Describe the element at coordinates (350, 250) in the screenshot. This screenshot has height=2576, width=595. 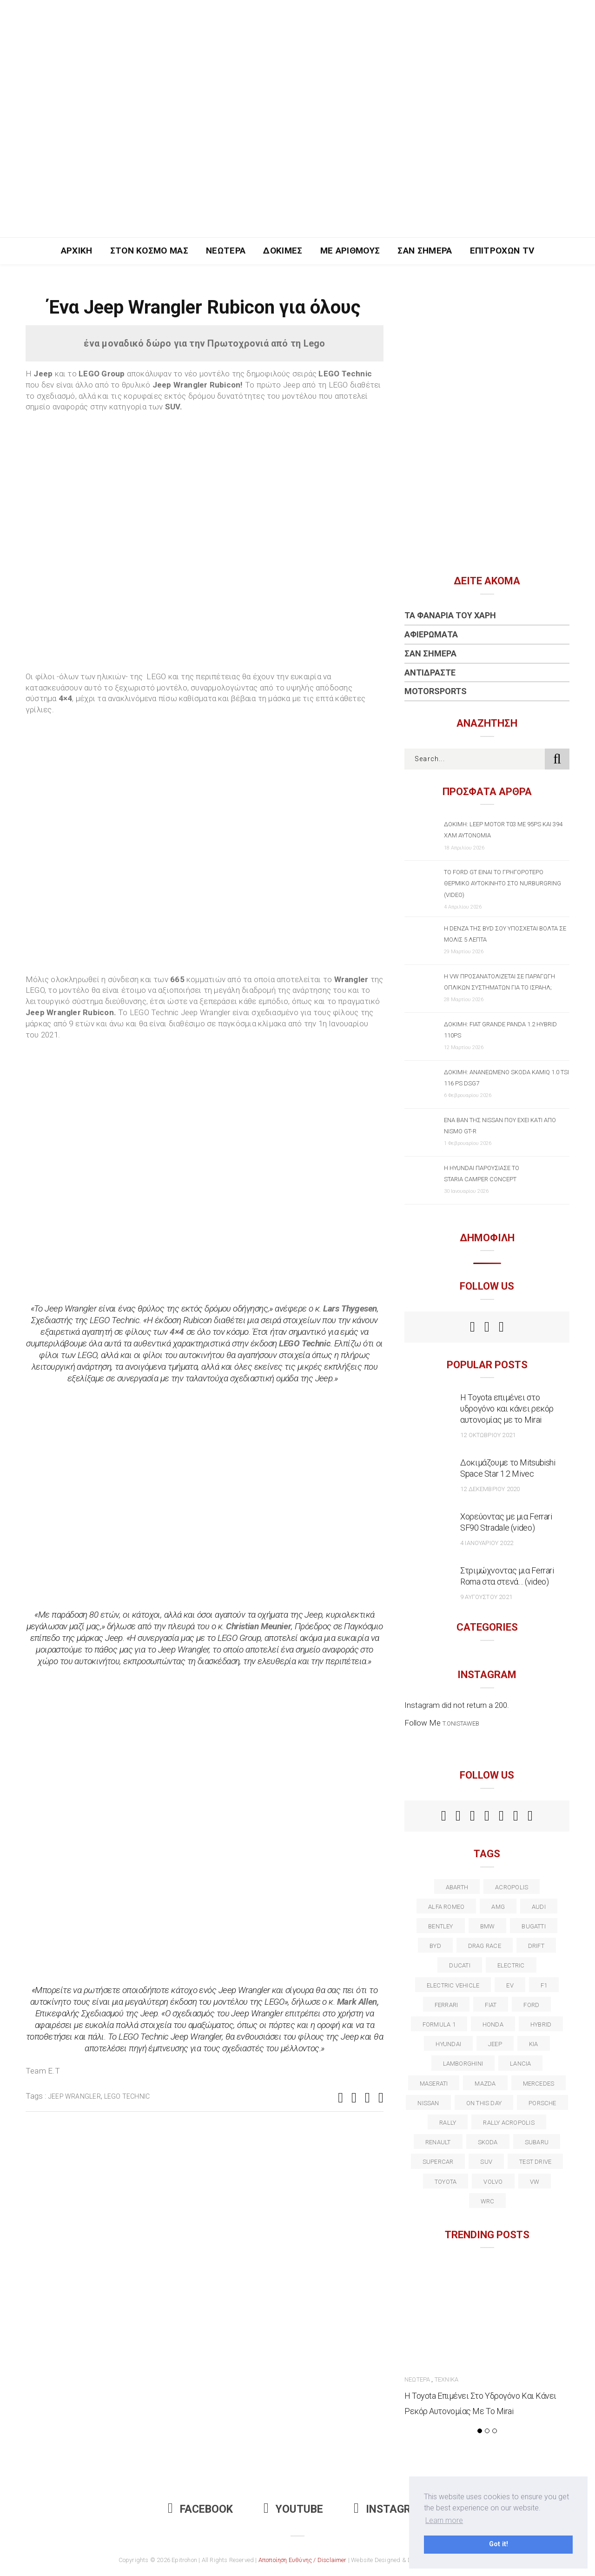
I see `Με Αριθμούς` at that location.